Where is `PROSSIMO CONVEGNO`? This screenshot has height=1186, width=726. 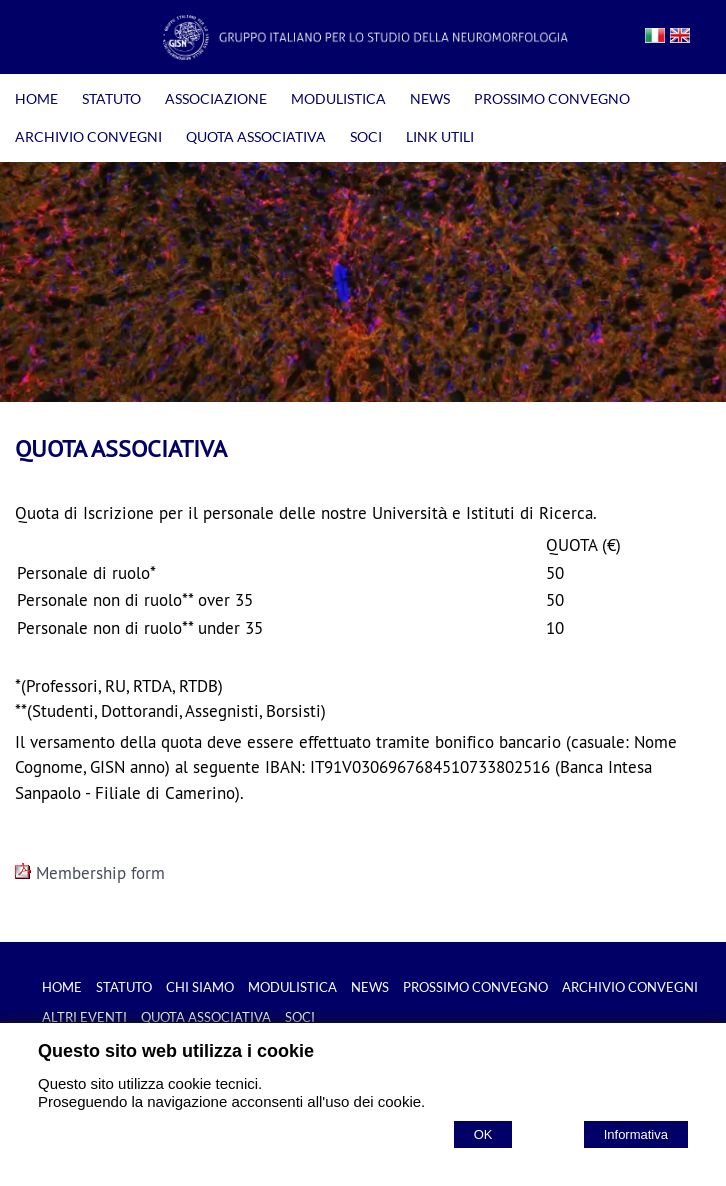
PROSSIMO CONVEGNO is located at coordinates (552, 98).